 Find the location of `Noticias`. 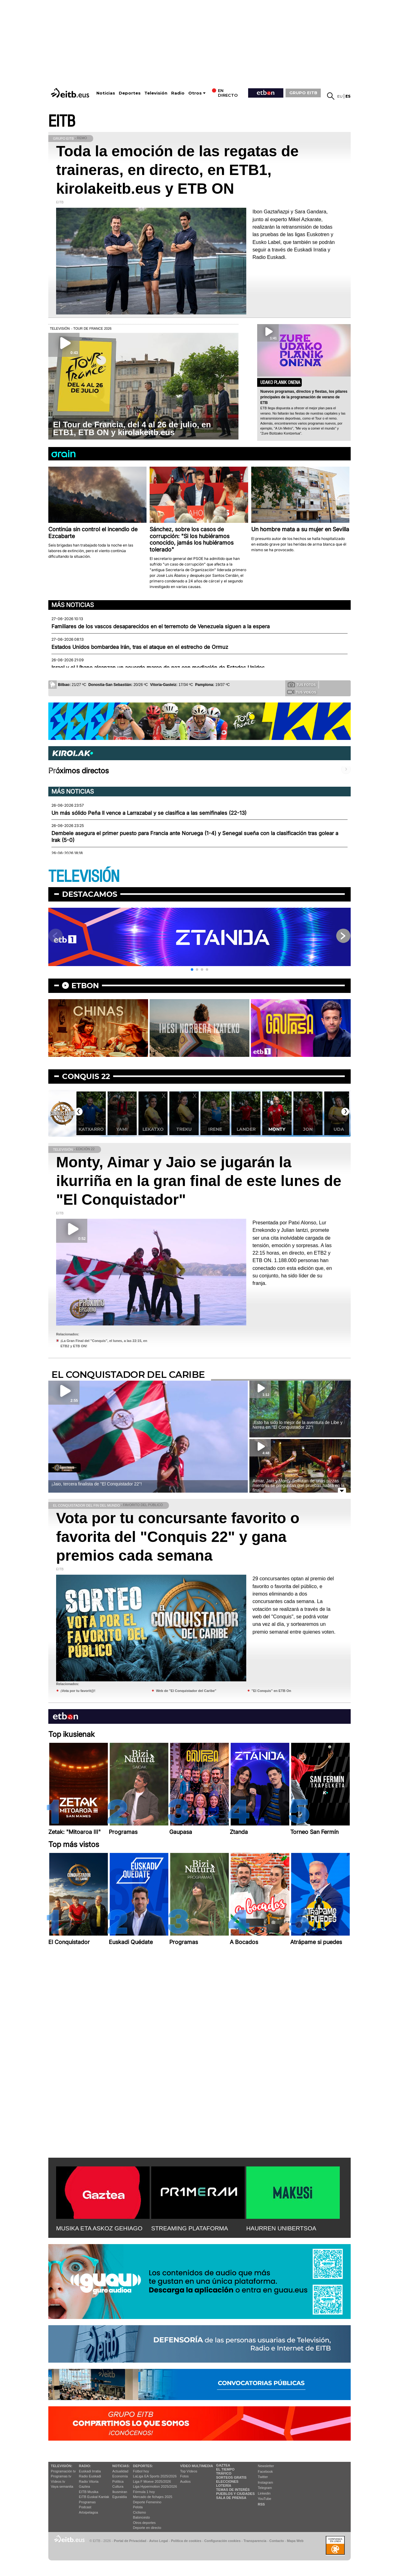

Noticias is located at coordinates (105, 93).